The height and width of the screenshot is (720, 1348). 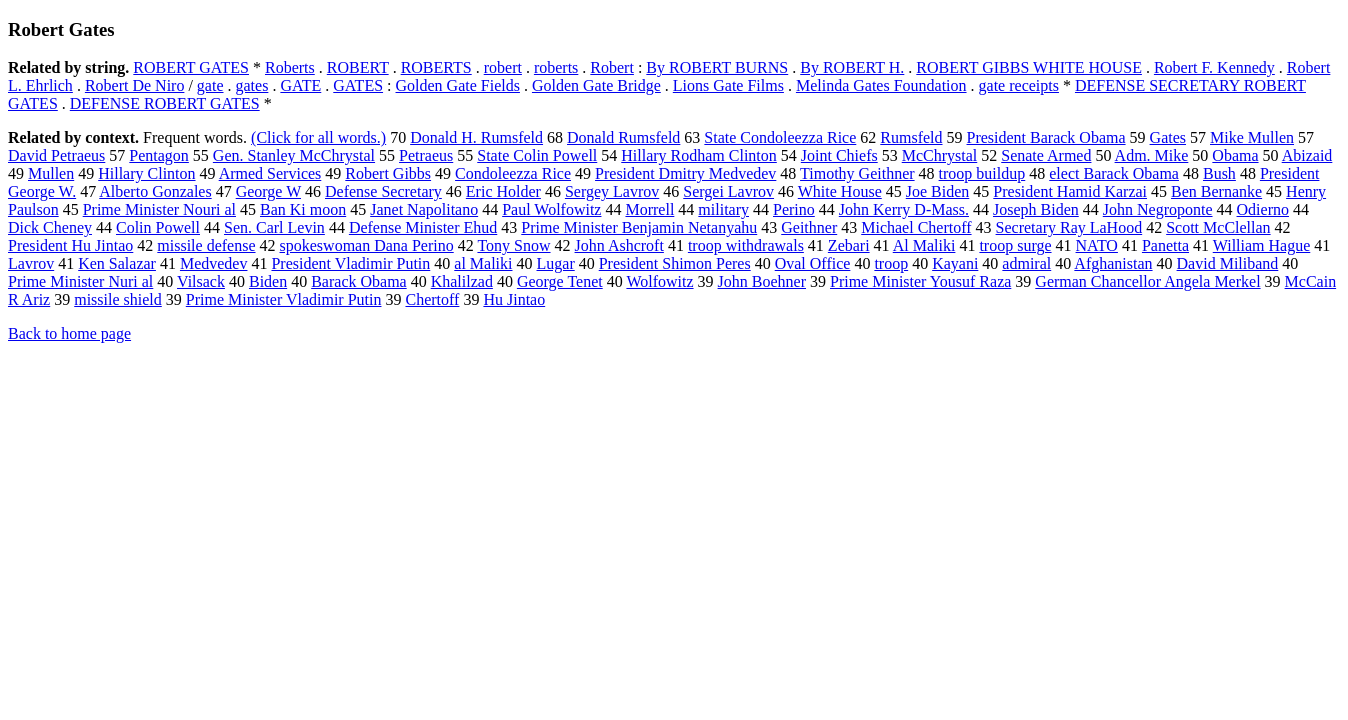 I want to click on David Miliband, so click(x=1228, y=263).